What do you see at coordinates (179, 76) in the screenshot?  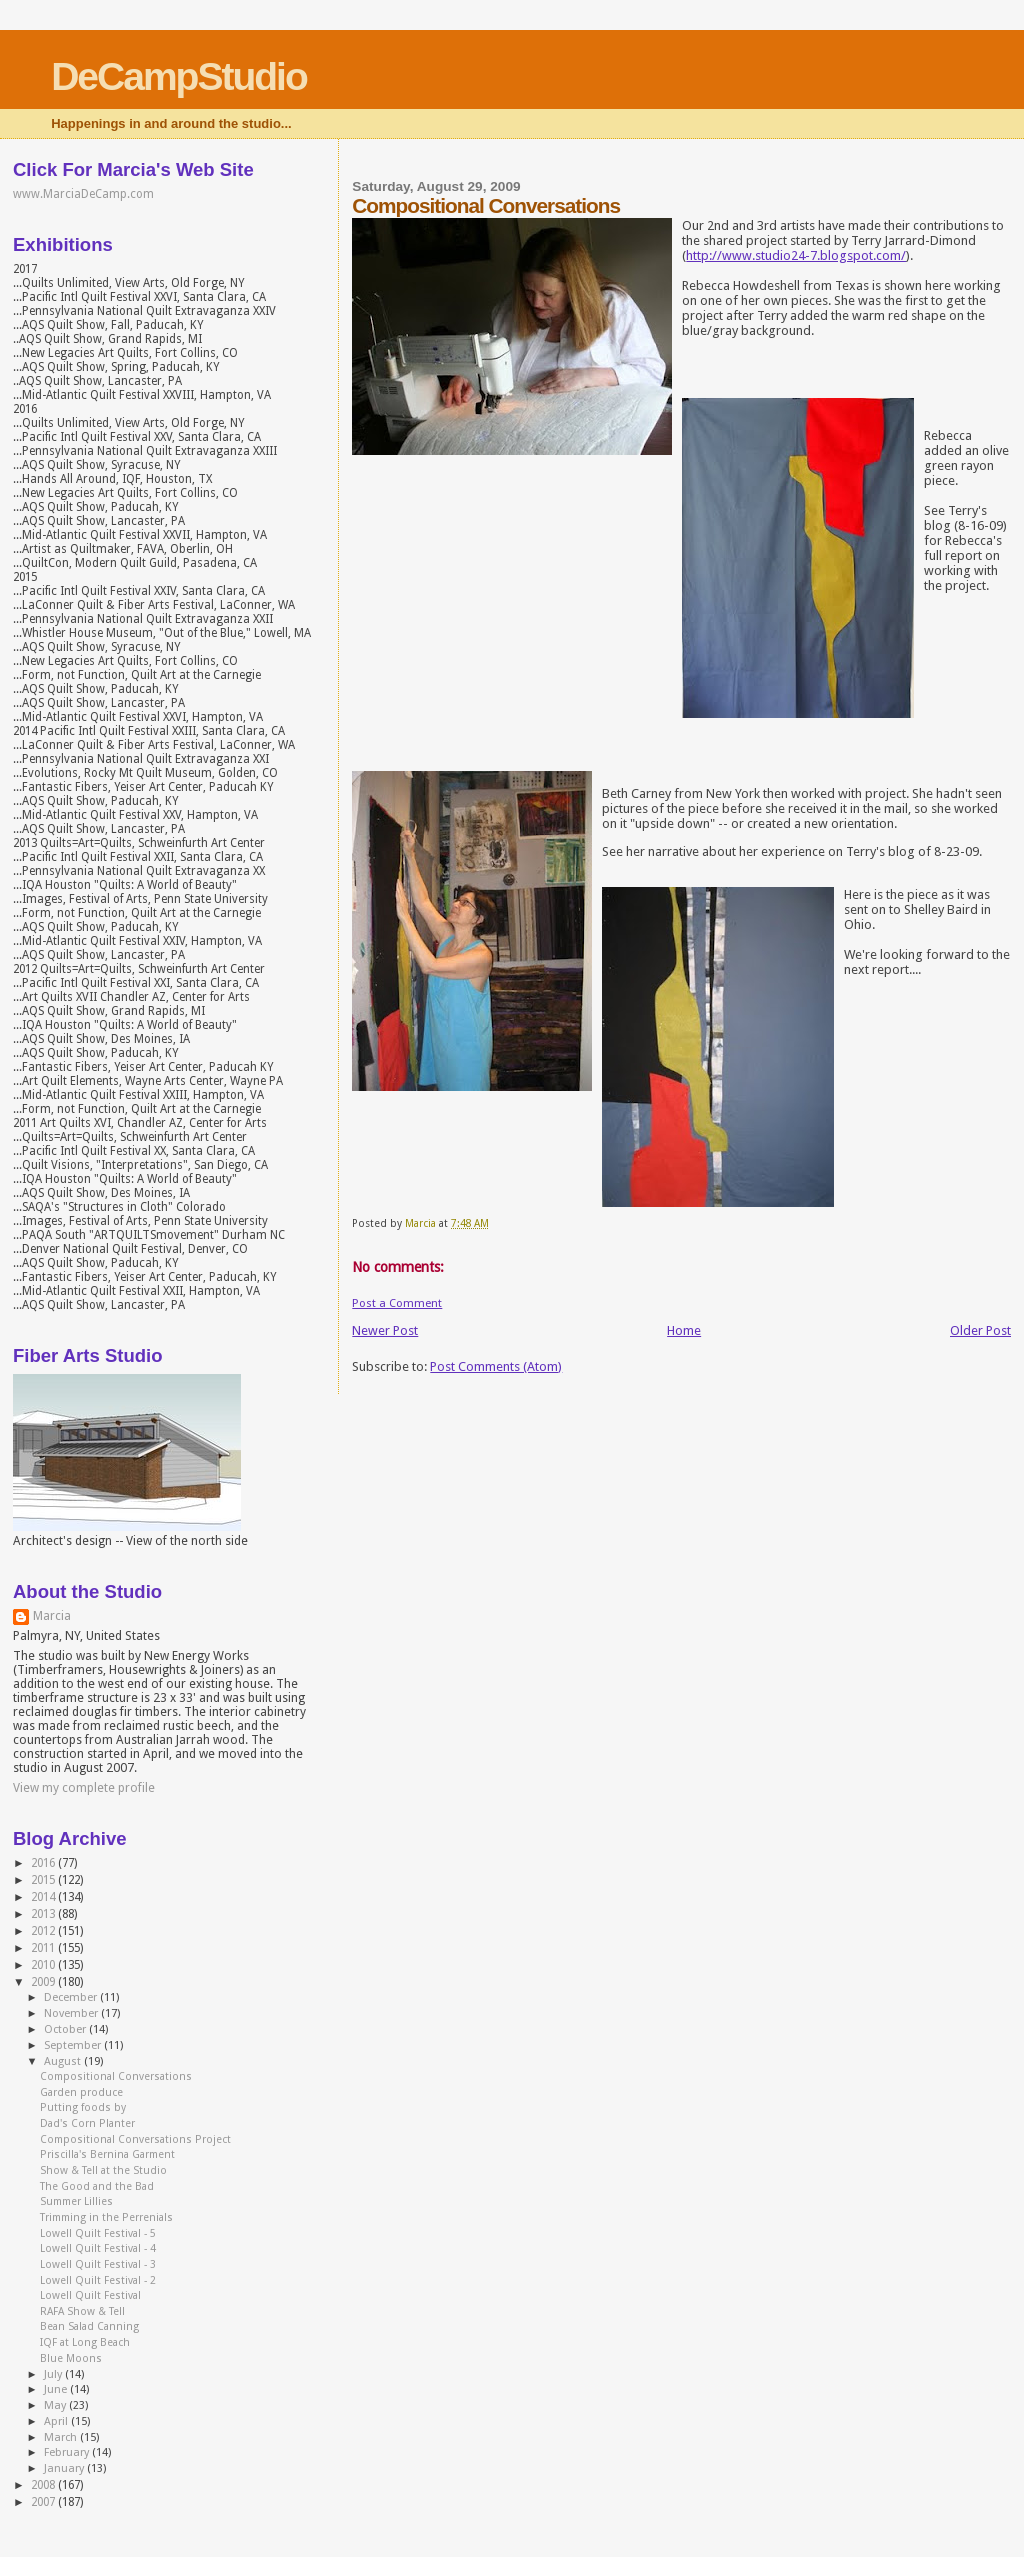 I see `DeCampStudio` at bounding box center [179, 76].